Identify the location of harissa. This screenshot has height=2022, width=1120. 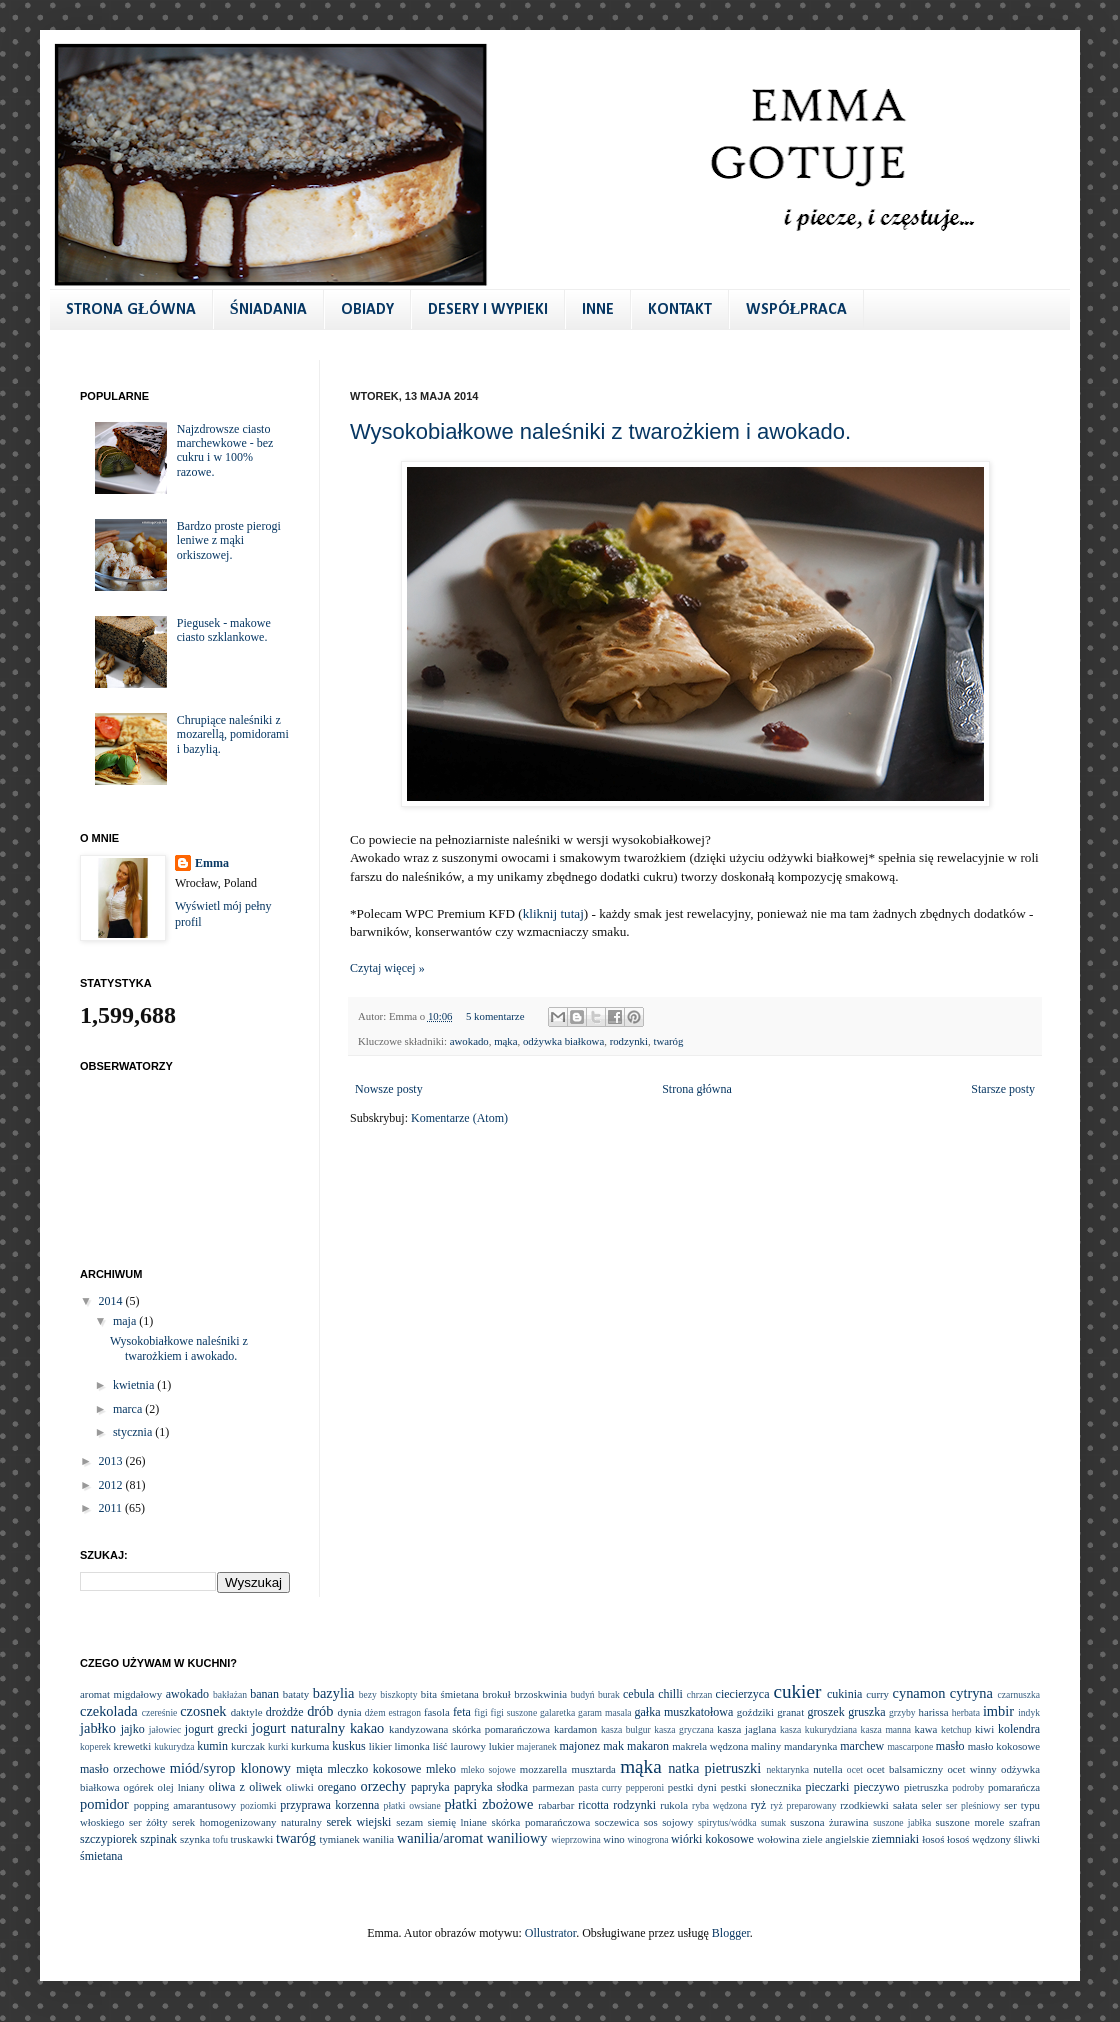
(934, 1712).